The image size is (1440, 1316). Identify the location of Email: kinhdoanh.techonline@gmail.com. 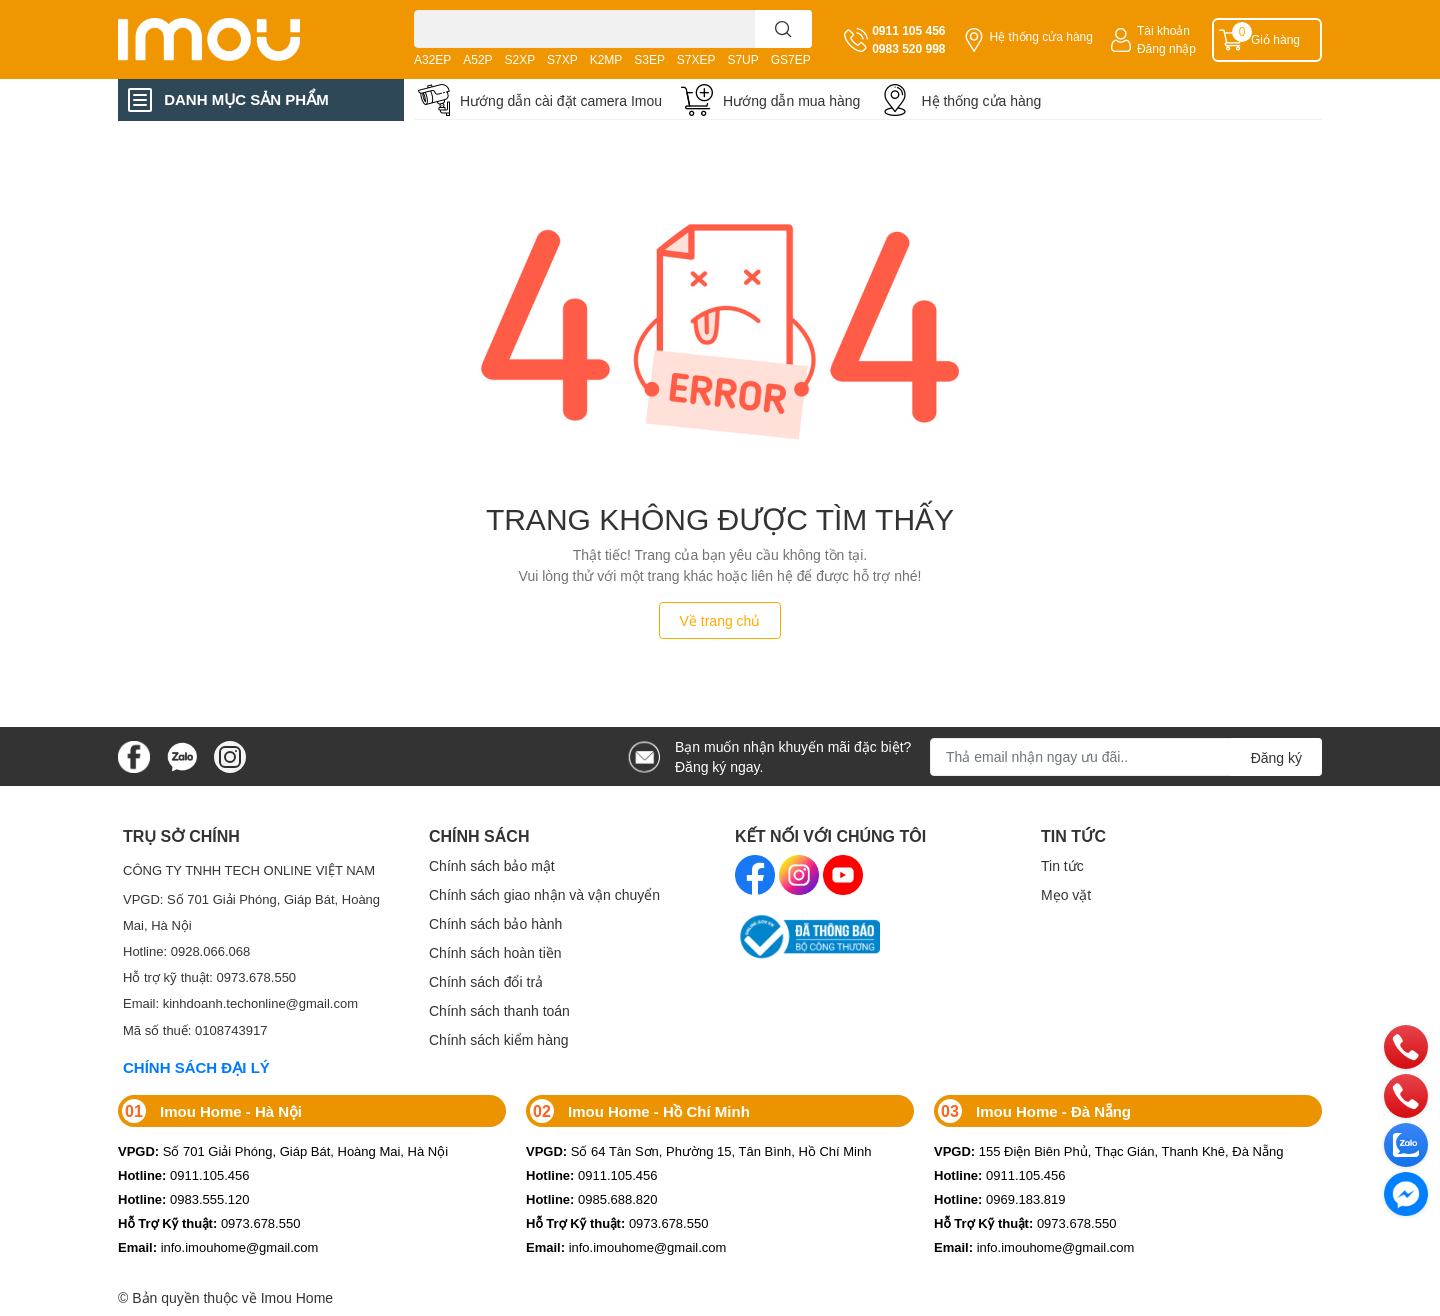
(240, 1003).